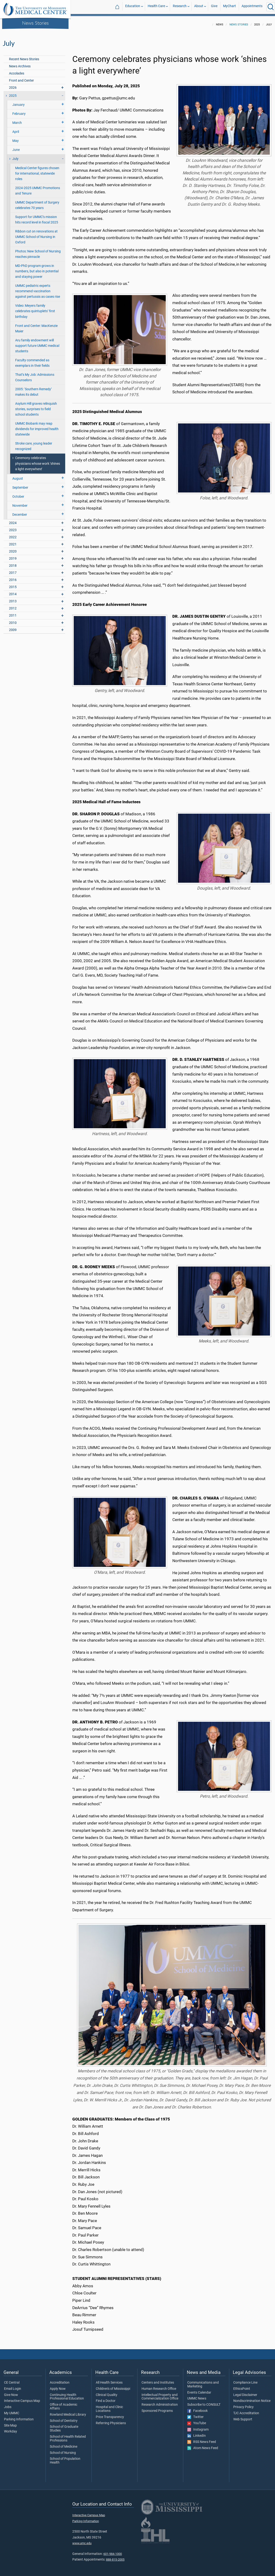 The image size is (275, 2576). Describe the element at coordinates (82, 2540) in the screenshot. I see `www.umc.edu` at that location.